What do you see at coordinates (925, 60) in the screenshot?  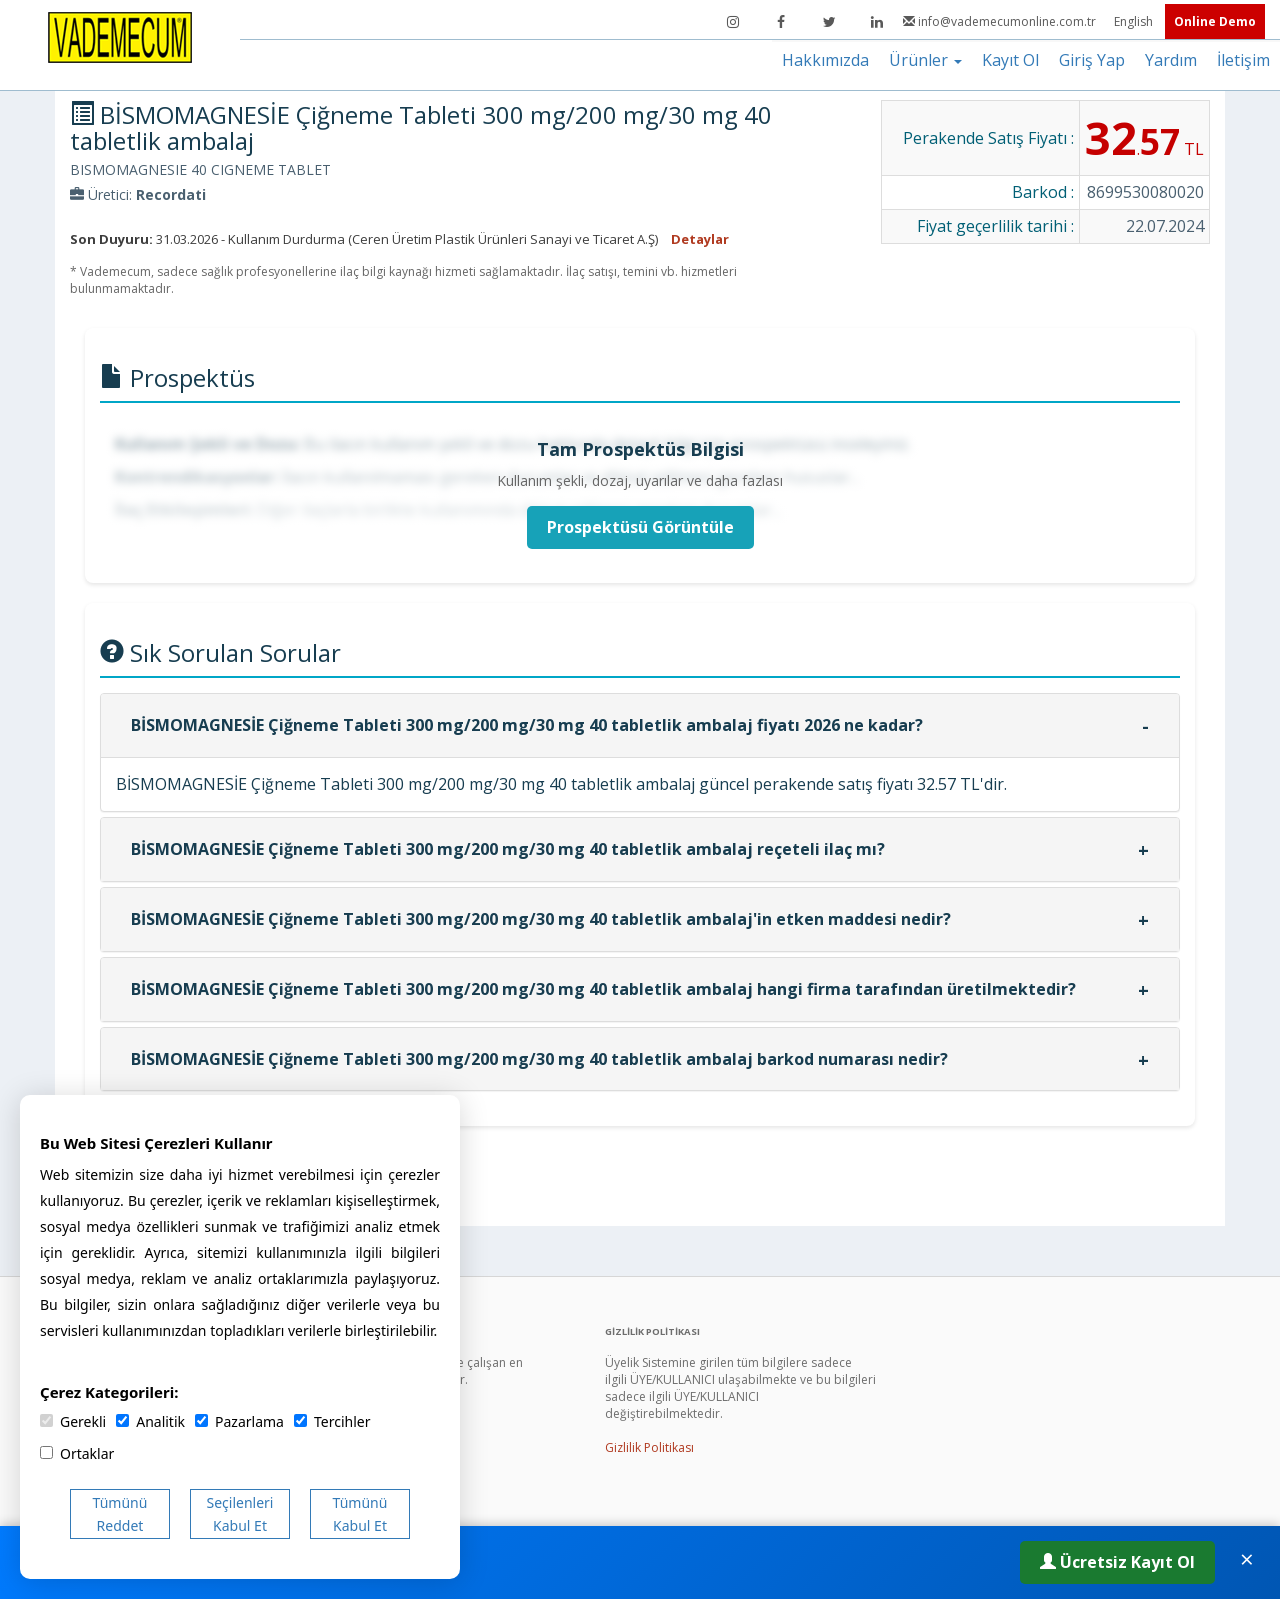 I see `Ürünler` at bounding box center [925, 60].